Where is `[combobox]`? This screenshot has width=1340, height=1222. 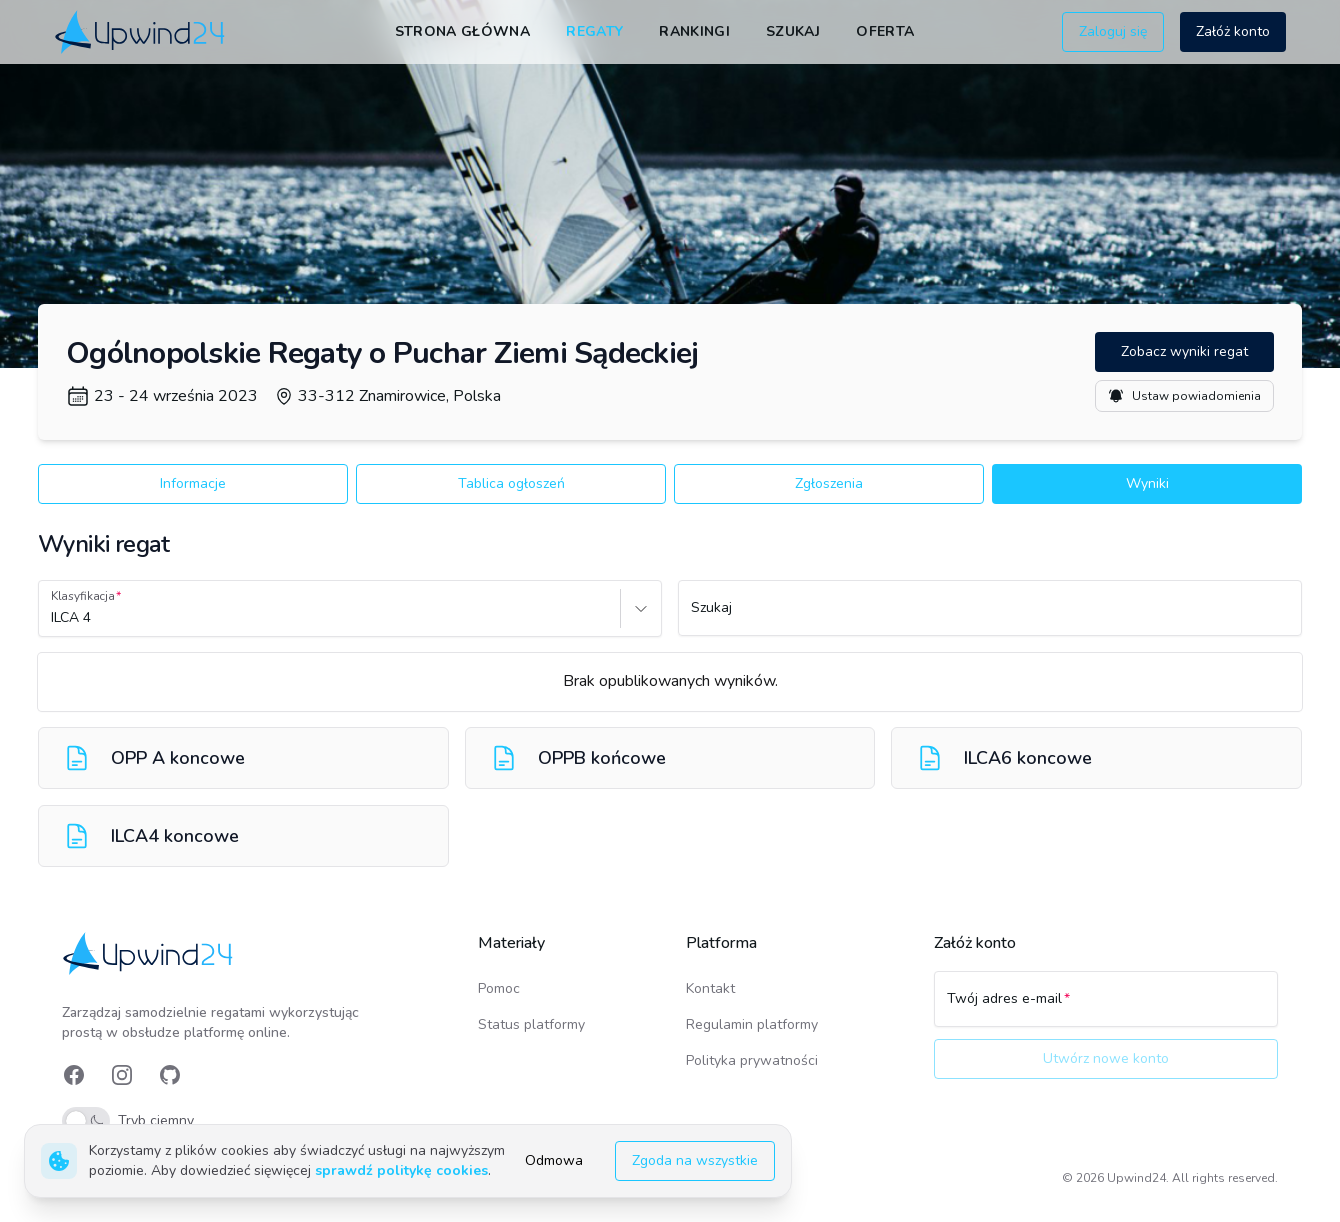
[combobox] is located at coordinates (53, 618).